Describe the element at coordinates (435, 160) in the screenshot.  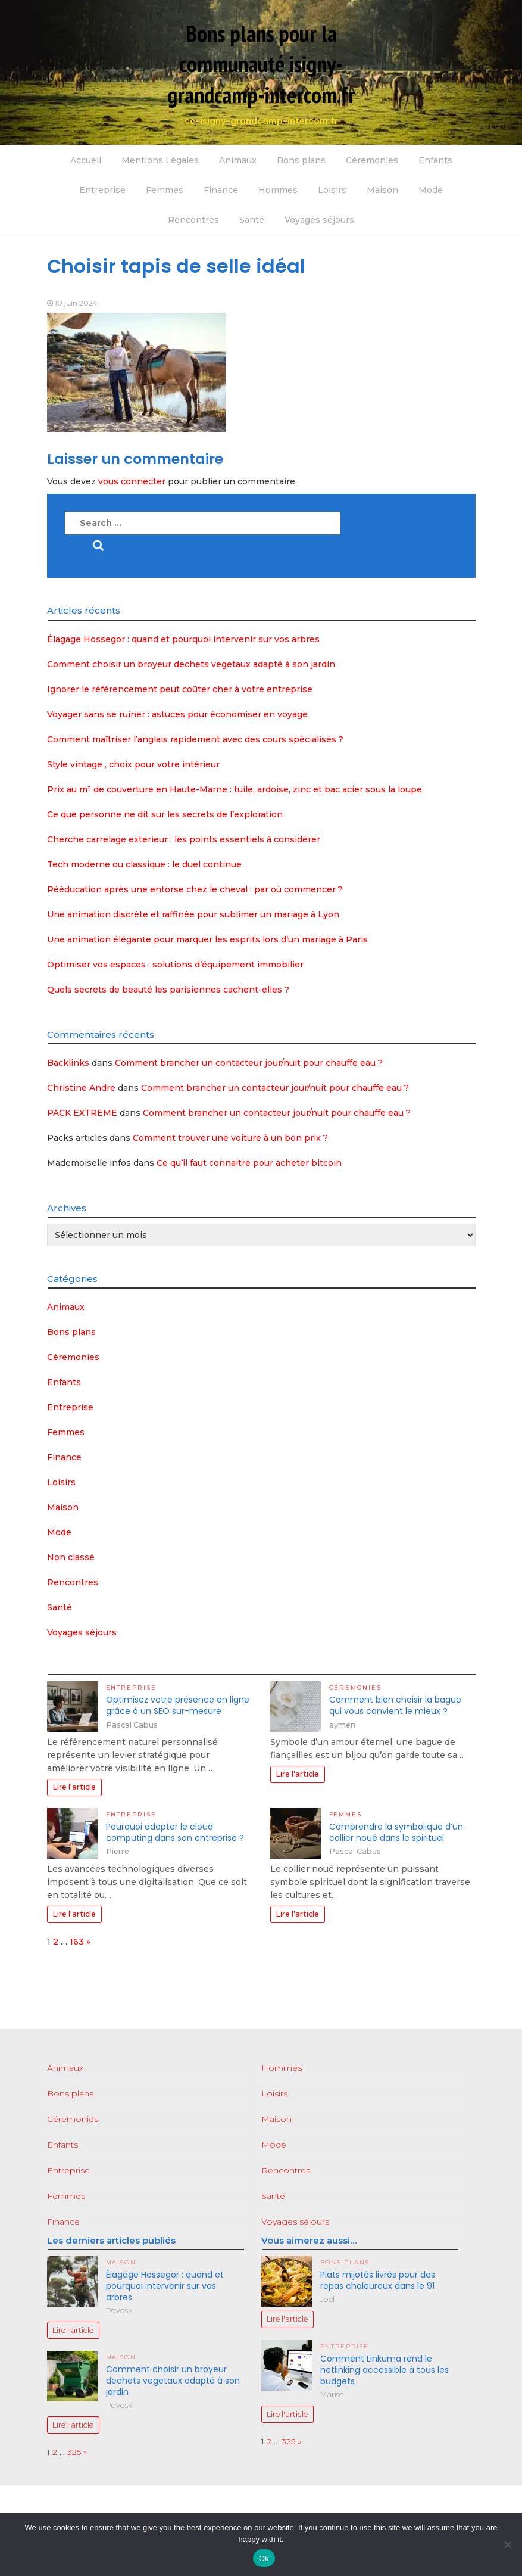
I see `Enfants` at that location.